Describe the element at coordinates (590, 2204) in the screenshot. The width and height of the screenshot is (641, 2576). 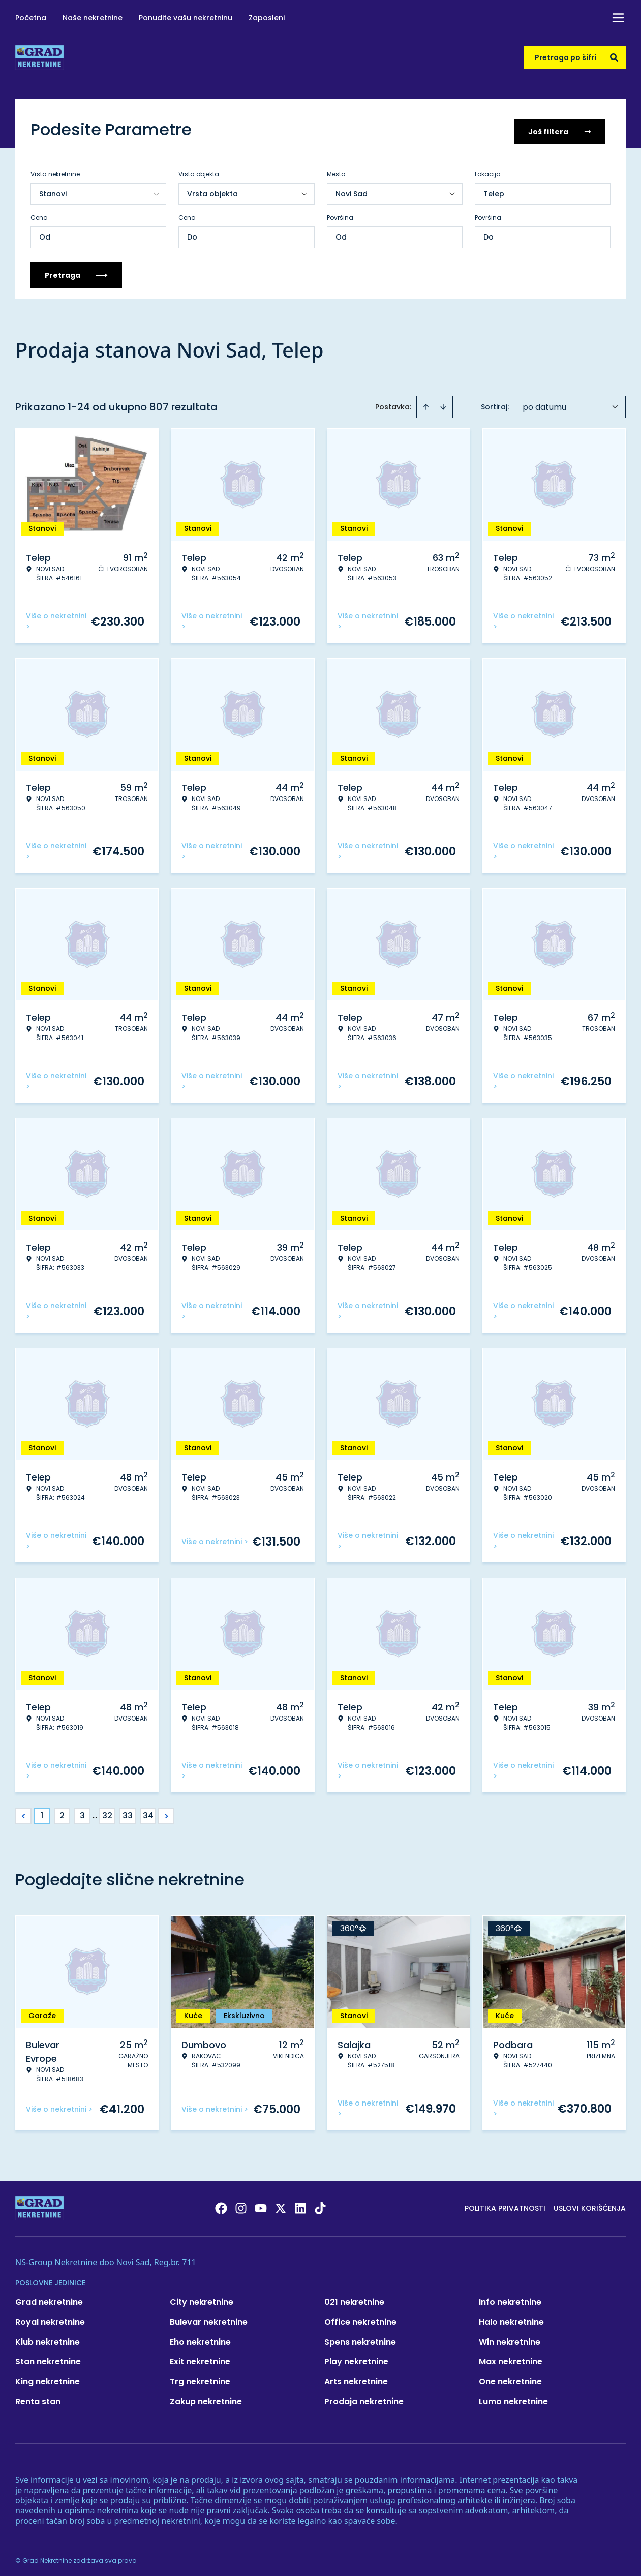
I see `Uslovi korišćenja` at that location.